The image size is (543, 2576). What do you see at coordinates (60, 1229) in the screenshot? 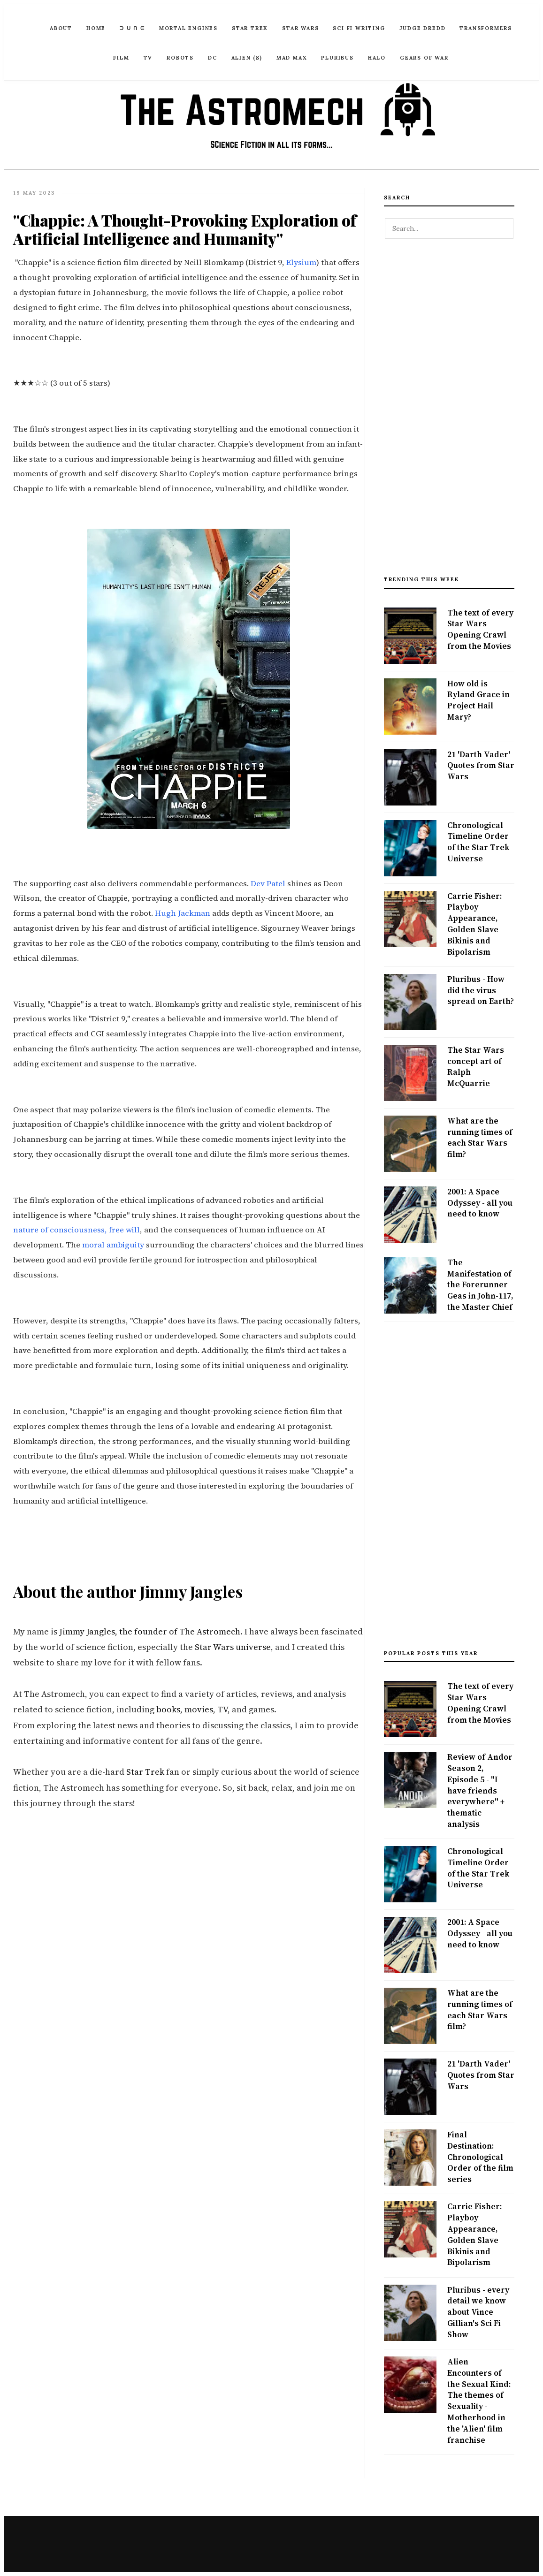
I see `nature of consciousness,` at bounding box center [60, 1229].